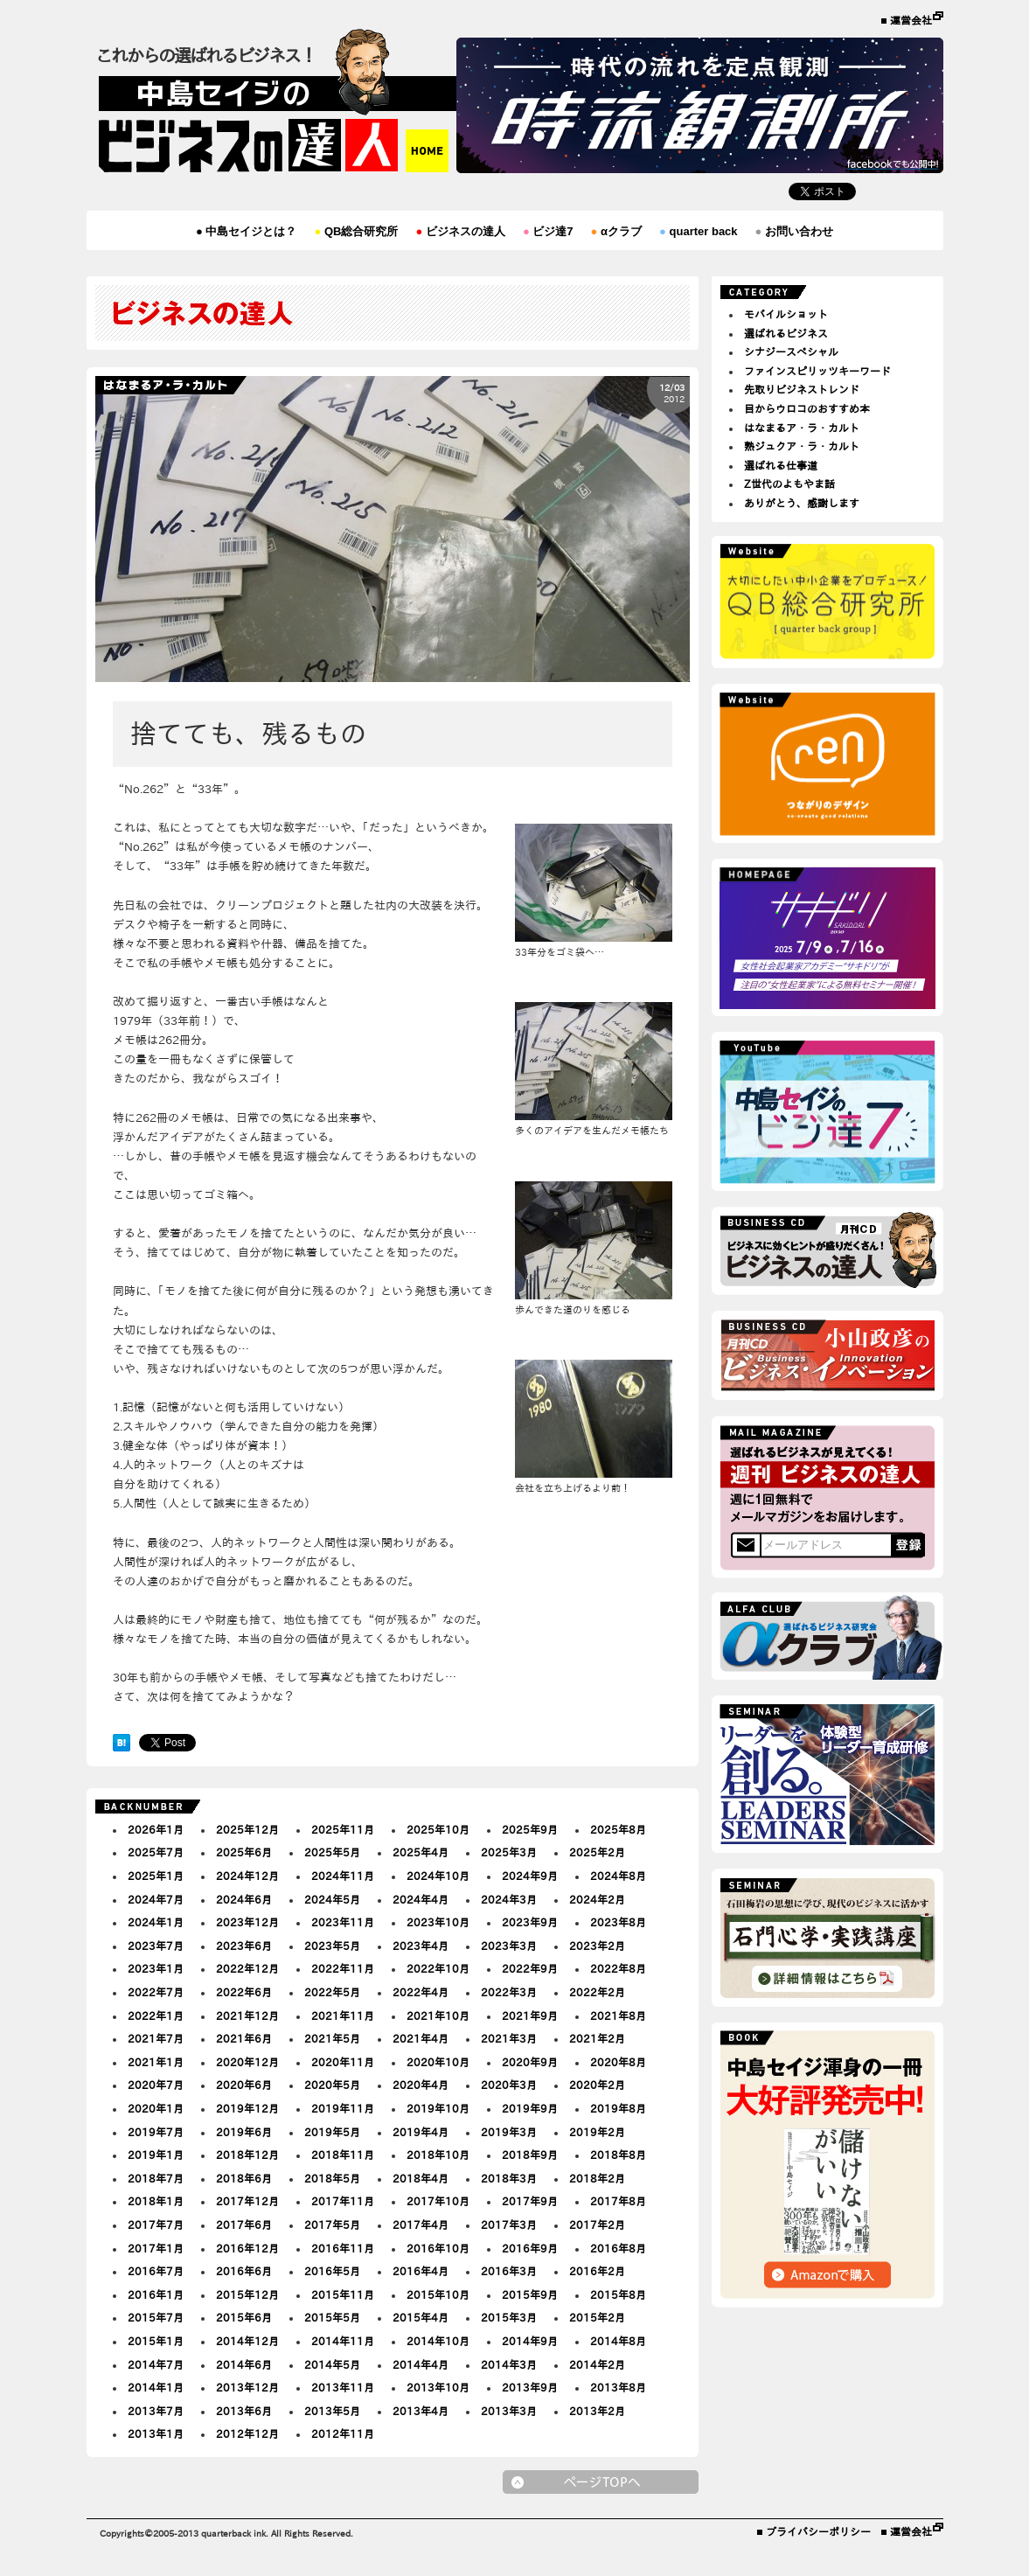 The height and width of the screenshot is (2576, 1029). Describe the element at coordinates (156, 2317) in the screenshot. I see `2015年7月` at that location.